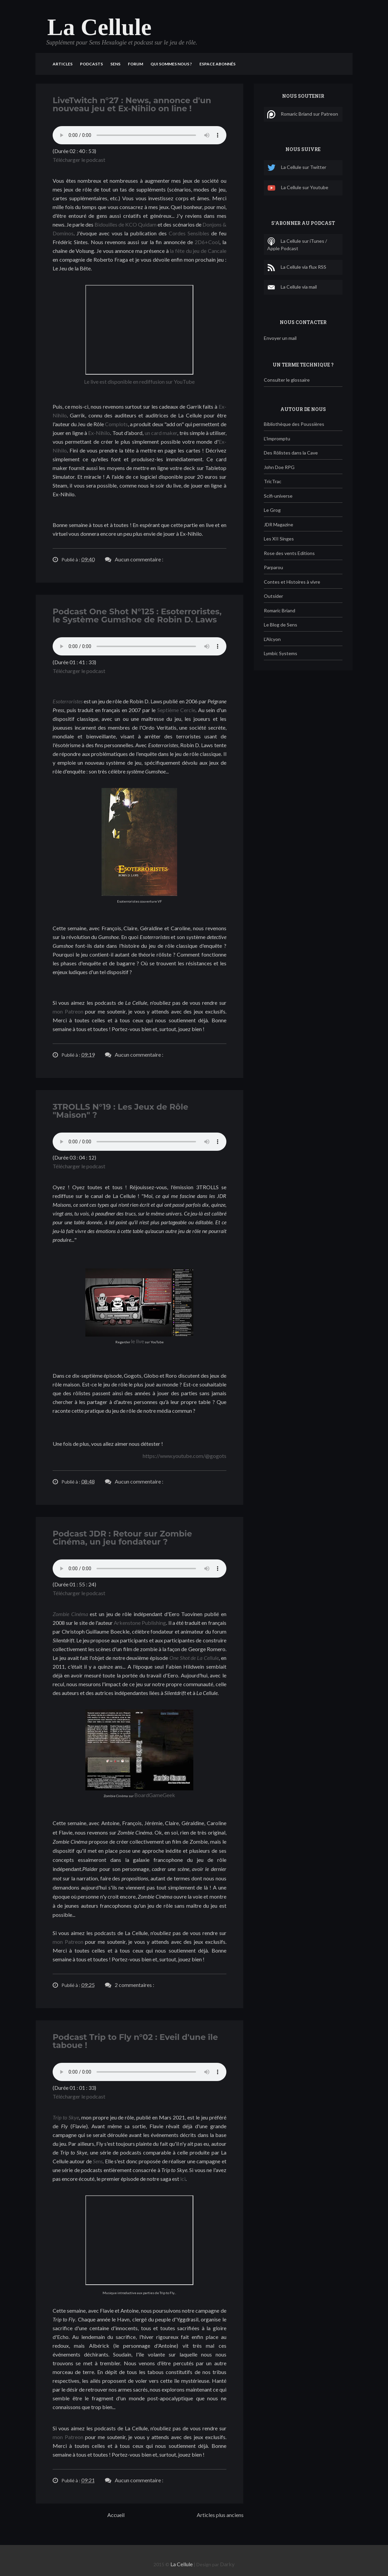 This screenshot has width=388, height=2576. I want to click on Cordes Sensibles, so click(189, 233).